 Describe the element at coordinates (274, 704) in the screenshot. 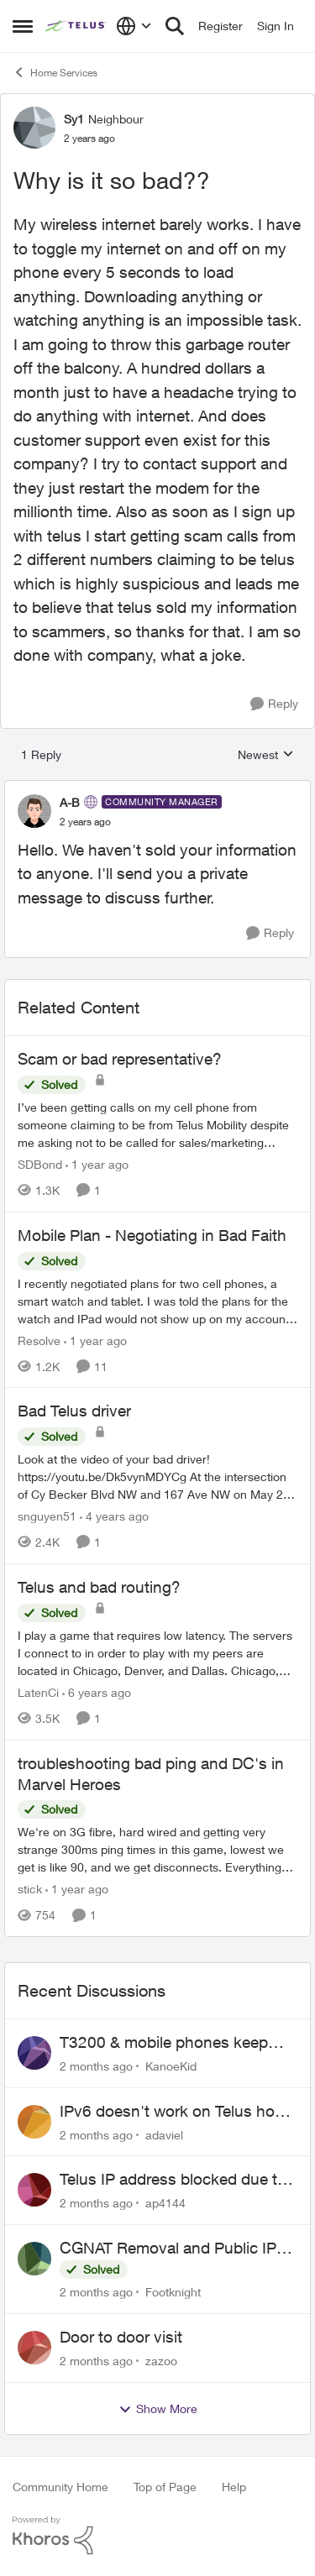

I see `[Reply]` at that location.